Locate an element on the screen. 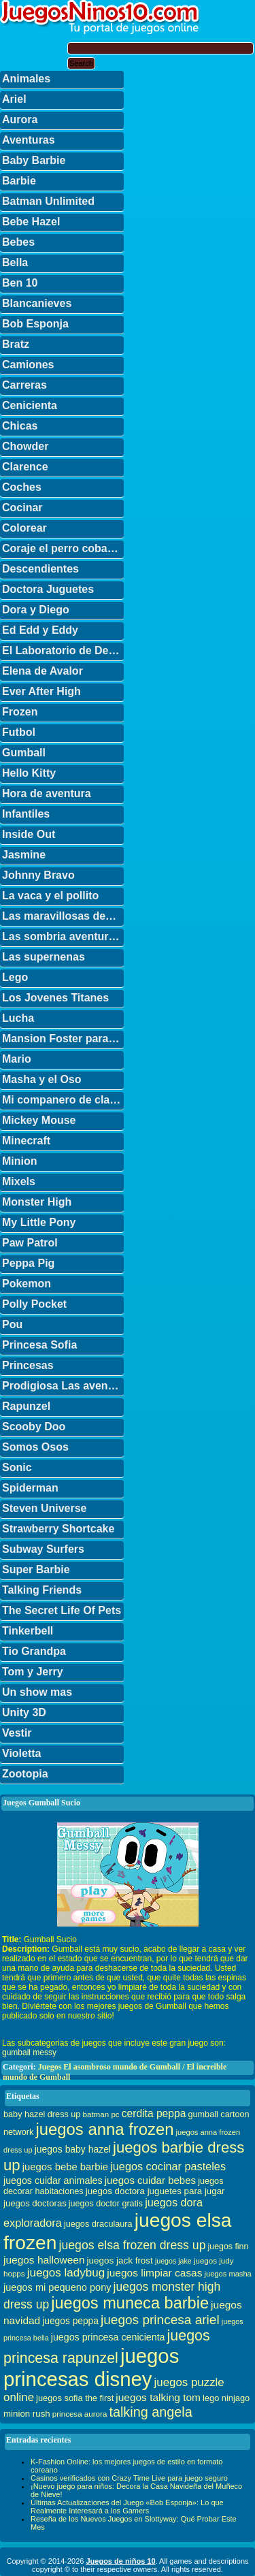 The height and width of the screenshot is (2576, 255). Colorear is located at coordinates (24, 528).